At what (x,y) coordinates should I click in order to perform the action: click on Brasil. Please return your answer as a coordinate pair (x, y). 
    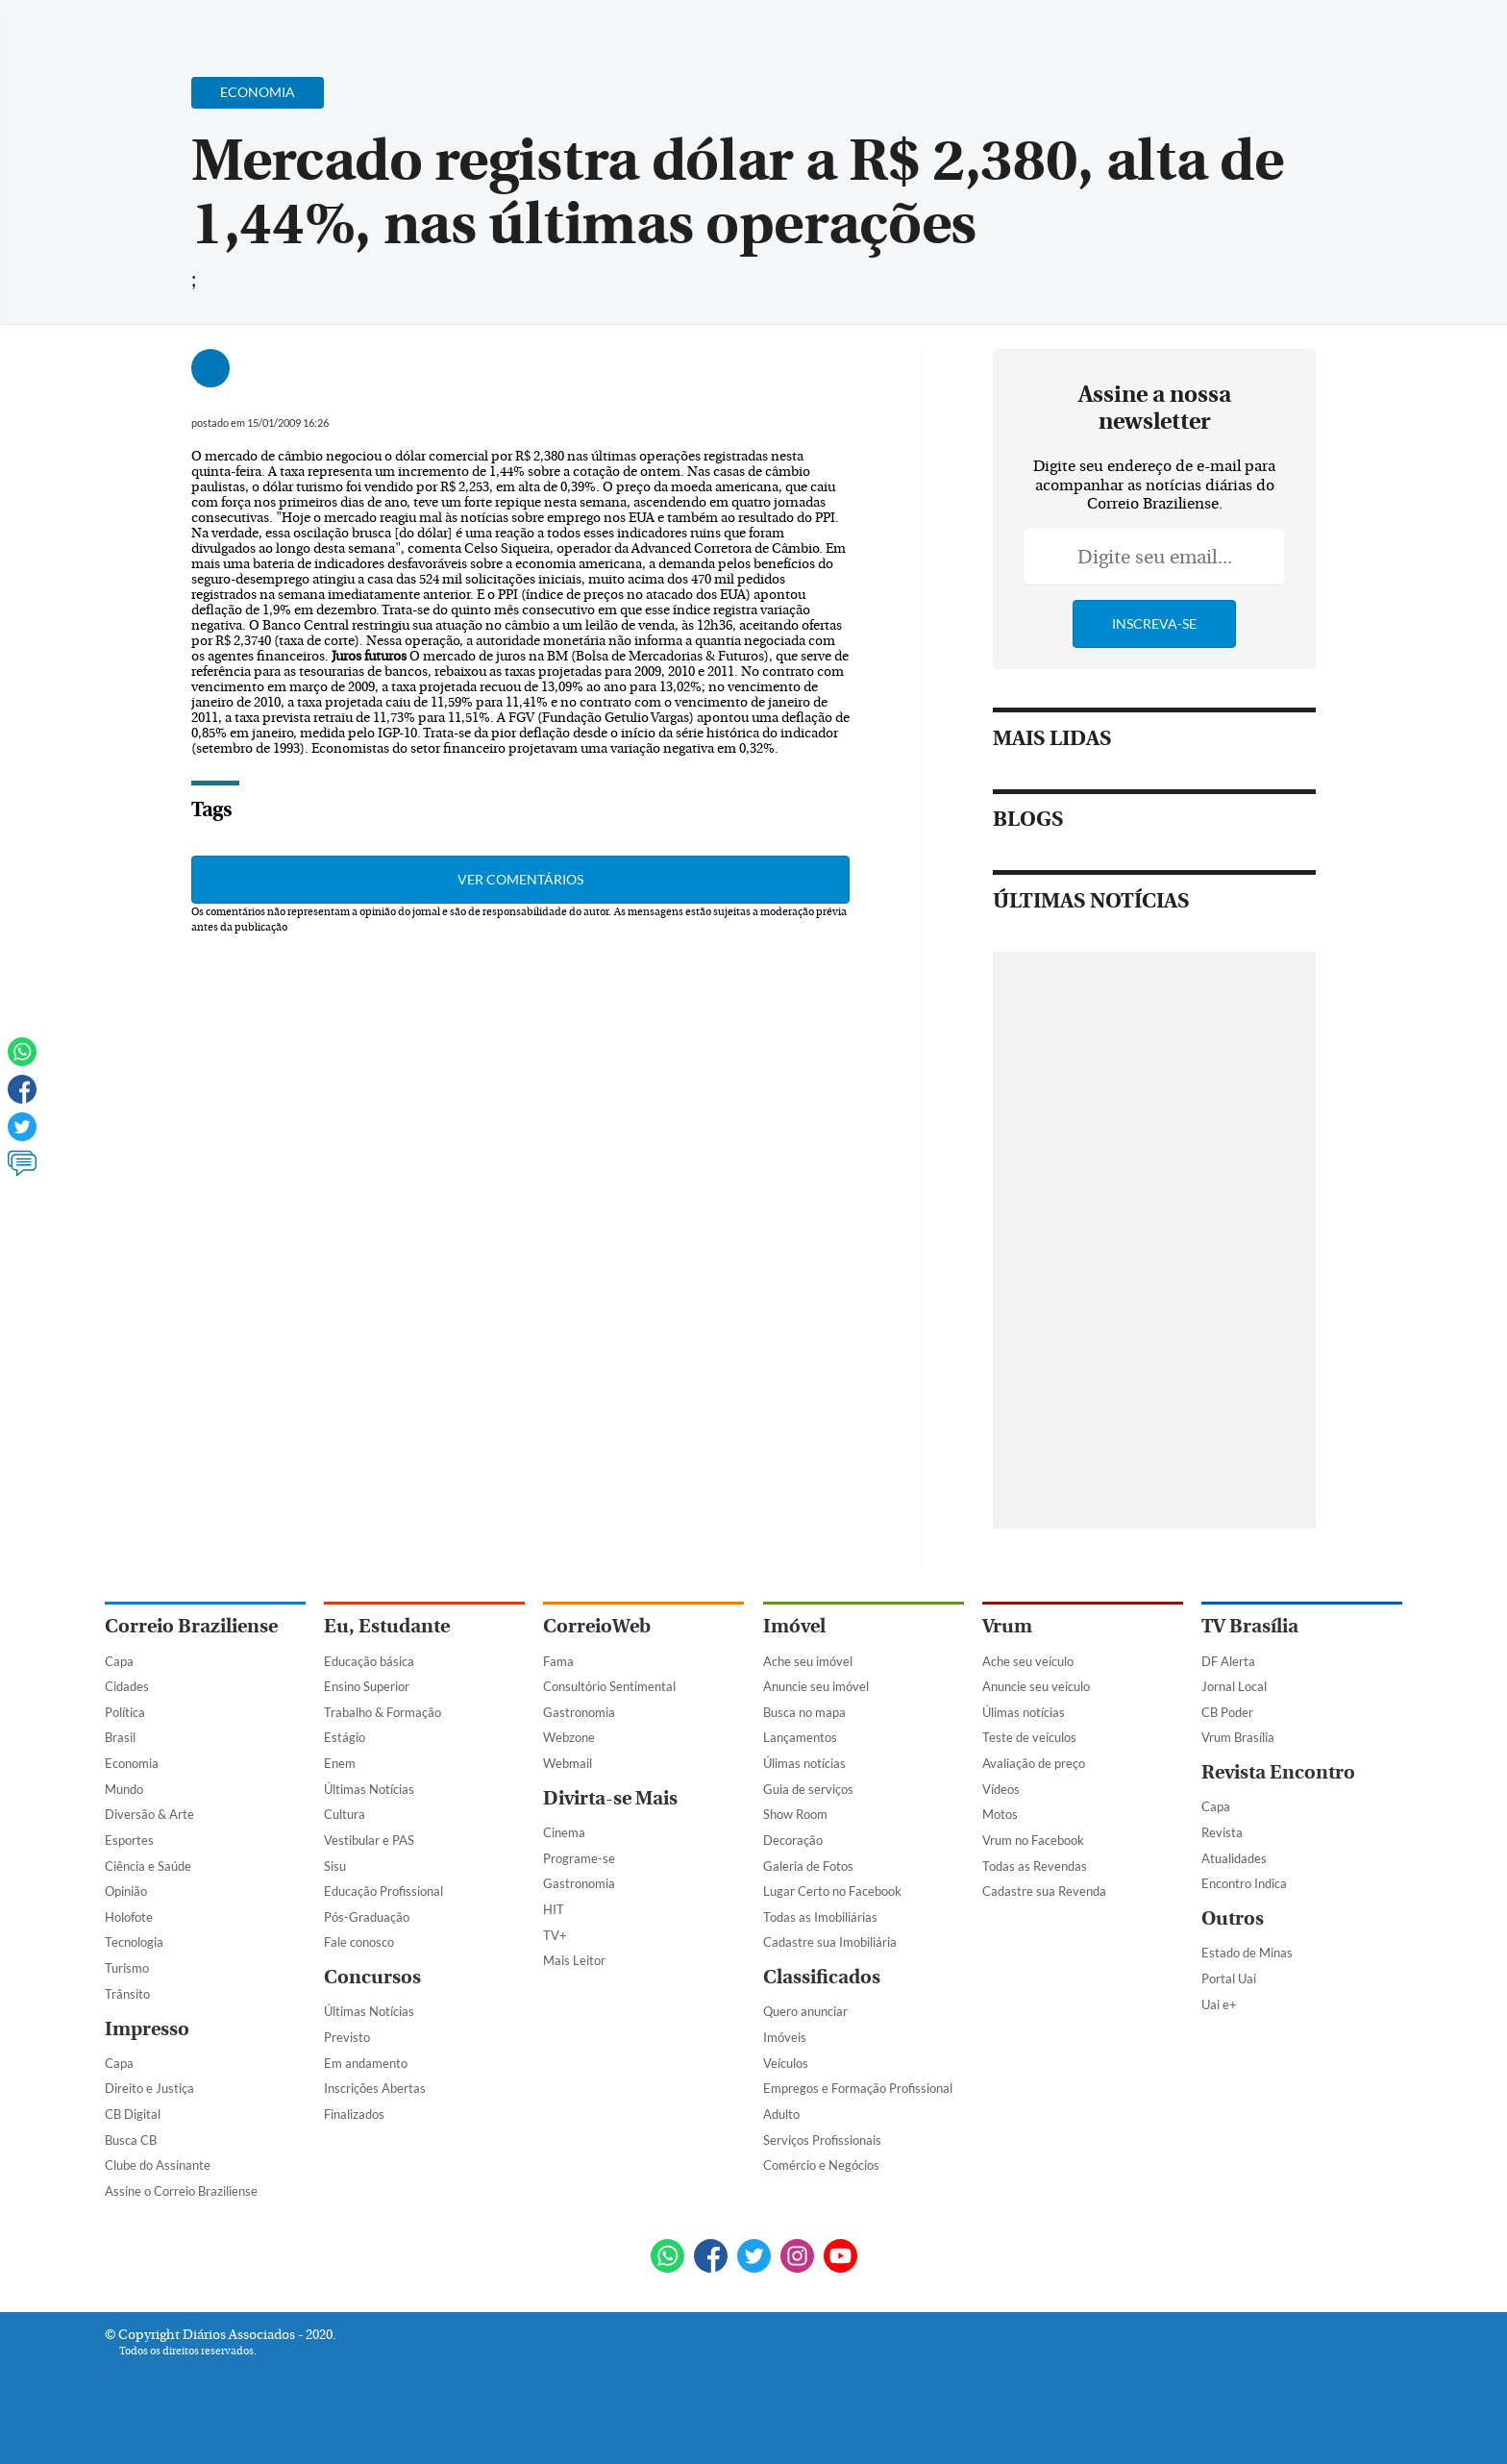
    Looking at the image, I should click on (120, 1737).